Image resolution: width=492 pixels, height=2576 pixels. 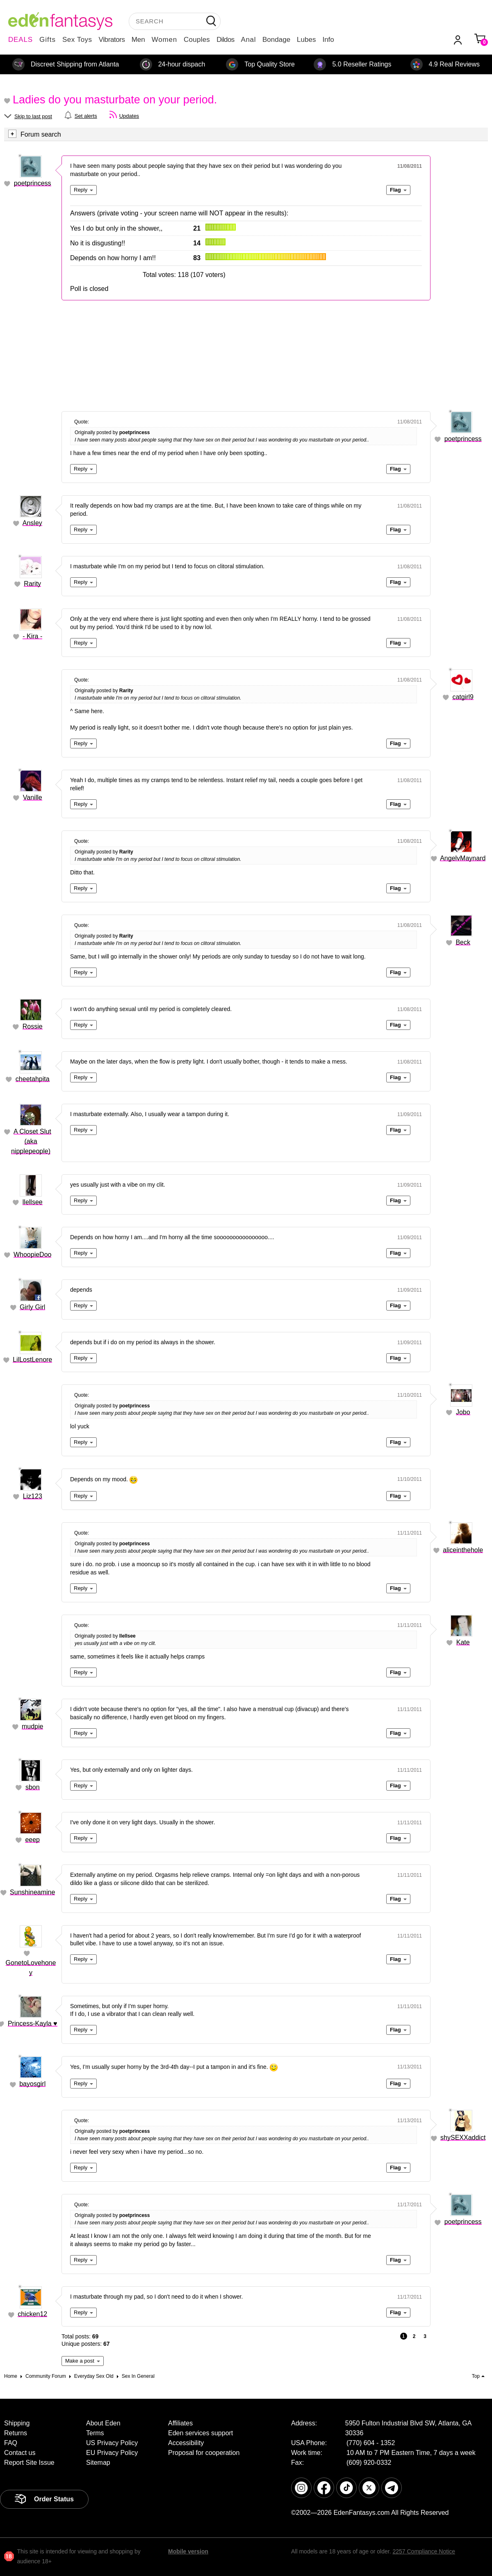 What do you see at coordinates (186, 2442) in the screenshot?
I see `Accessibility` at bounding box center [186, 2442].